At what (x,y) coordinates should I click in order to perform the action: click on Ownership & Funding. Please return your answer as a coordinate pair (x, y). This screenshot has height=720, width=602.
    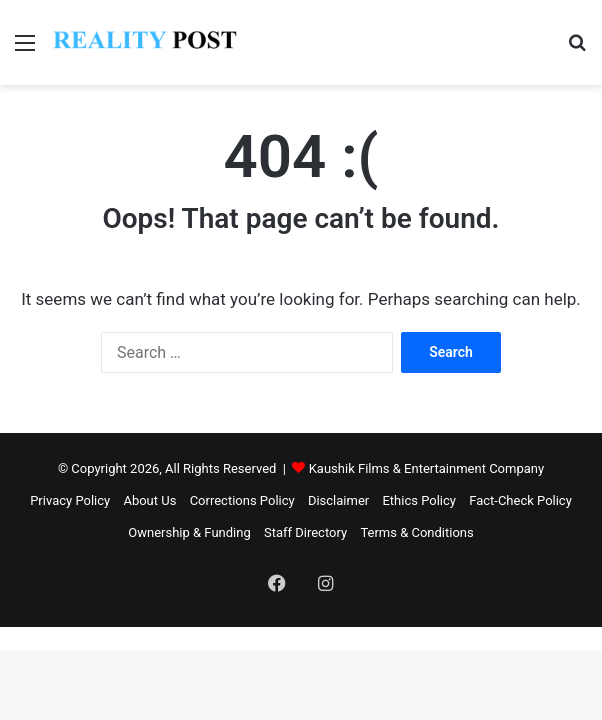
    Looking at the image, I should click on (189, 532).